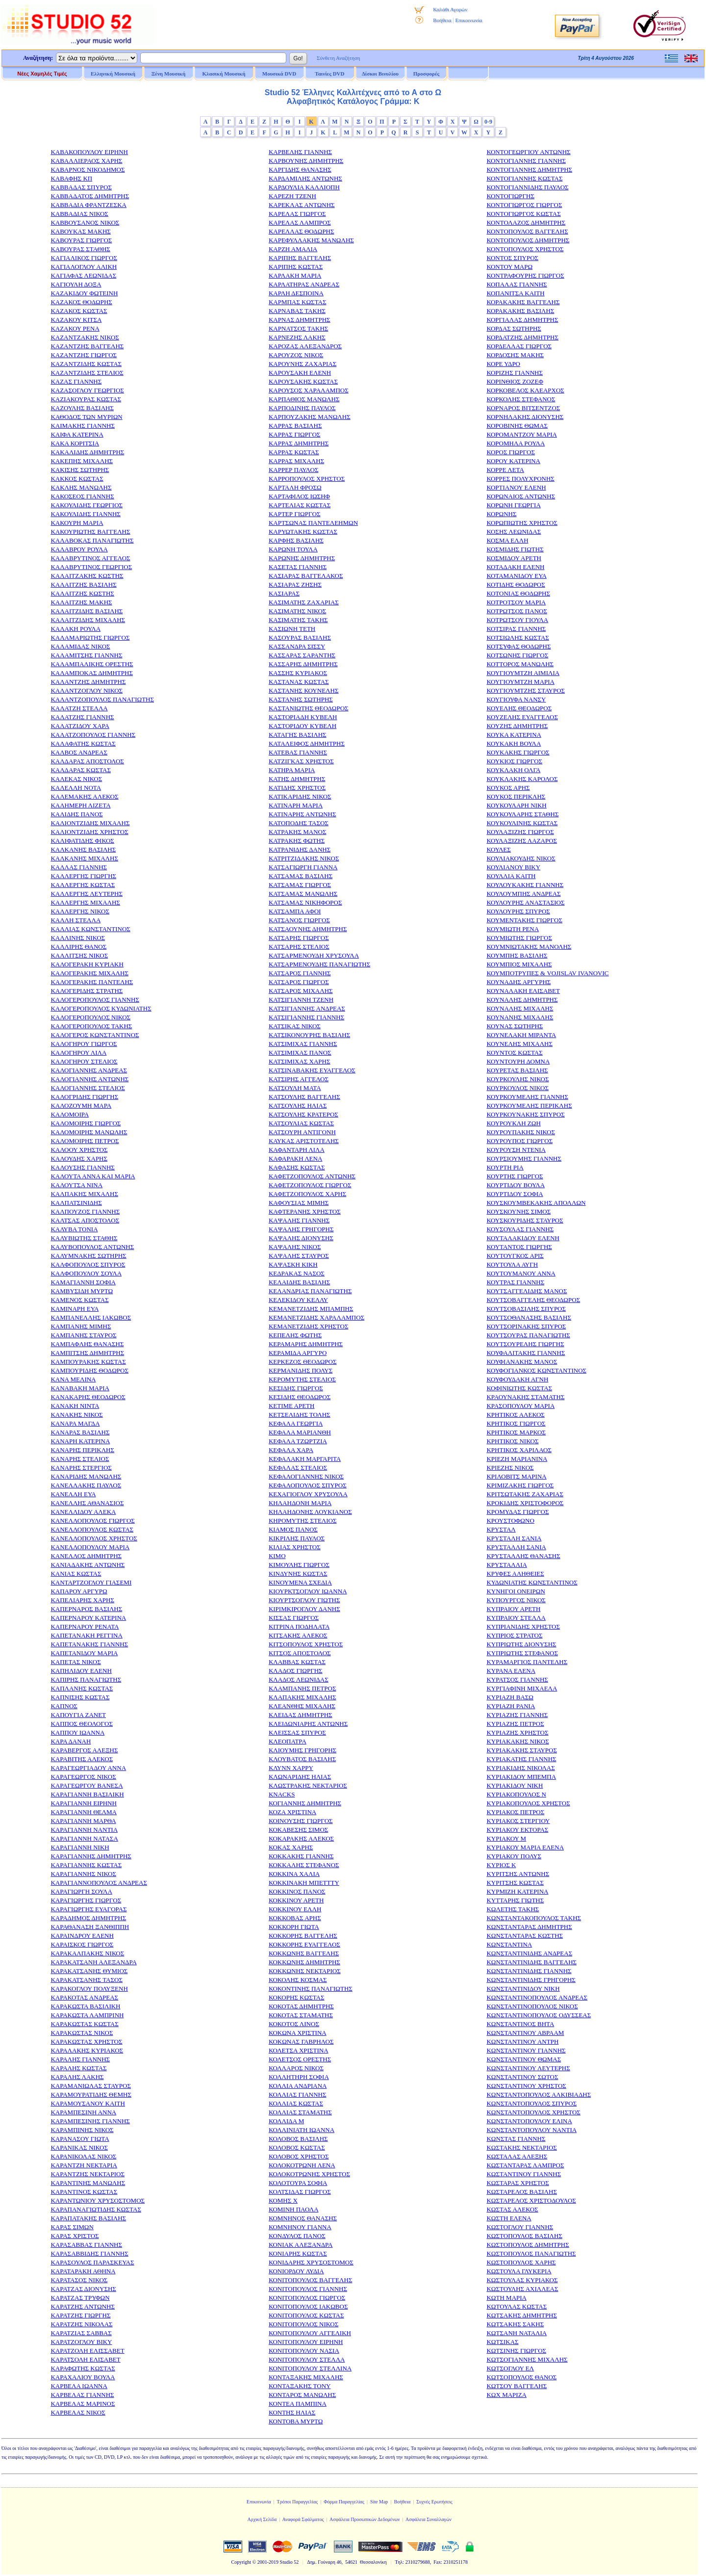  What do you see at coordinates (91, 1026) in the screenshot?
I see `ΚΑΛΟΓΕΡΟΠΟΥΛΟΣ ΤΑΚΗΣ` at bounding box center [91, 1026].